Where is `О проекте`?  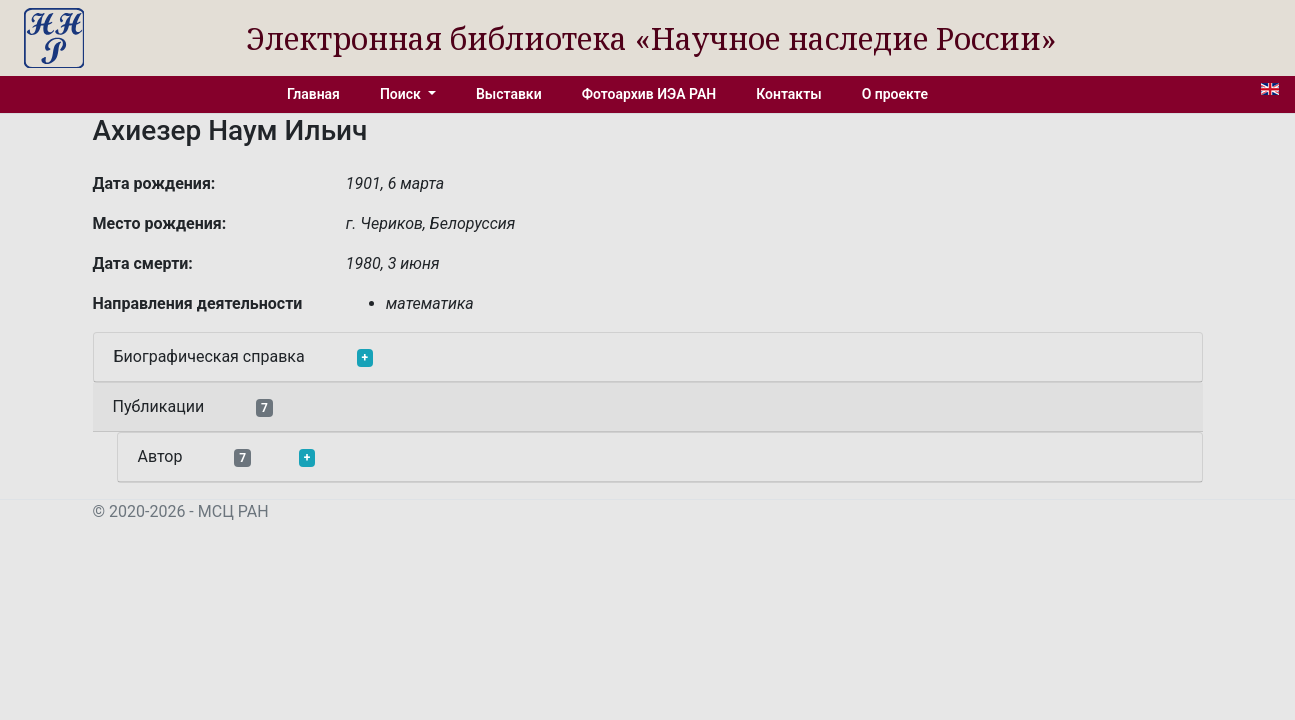 О проекте is located at coordinates (895, 94).